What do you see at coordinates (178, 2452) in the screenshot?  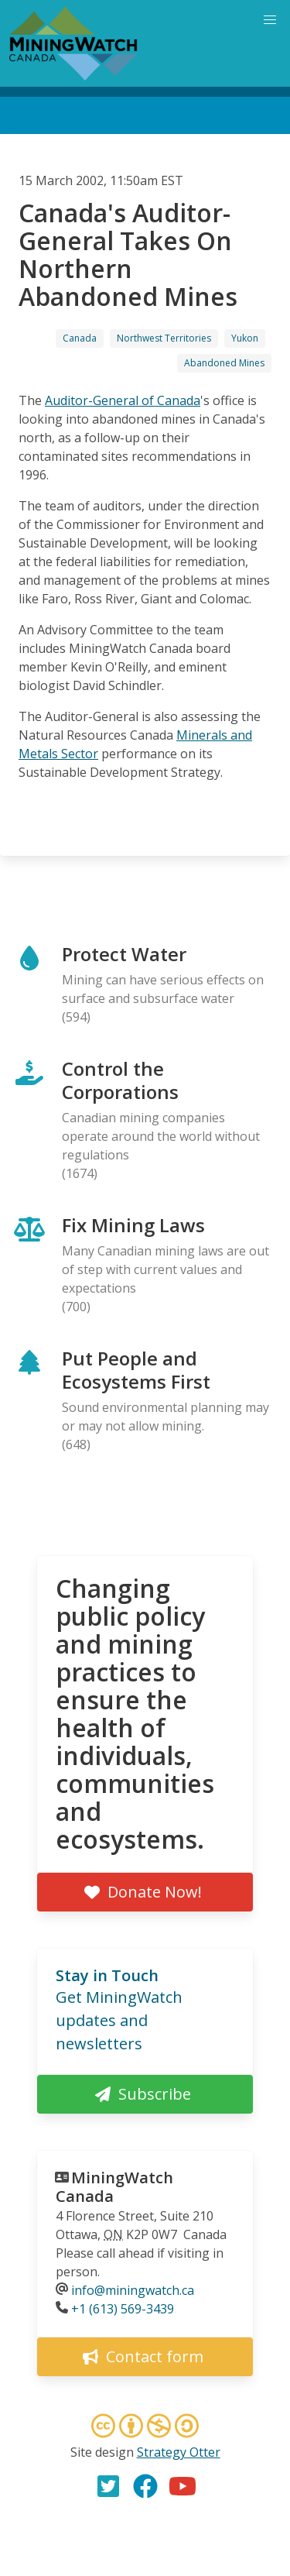 I see `Strategy Otter` at bounding box center [178, 2452].